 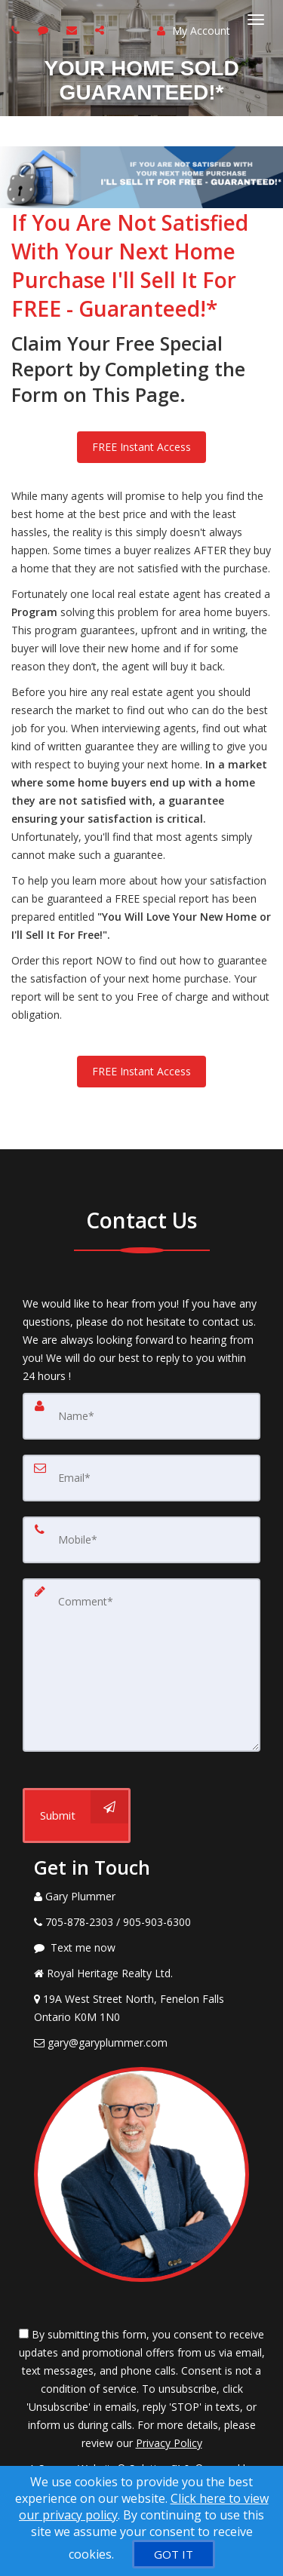 What do you see at coordinates (141, 2008) in the screenshot?
I see `[View Address on Map]` at bounding box center [141, 2008].